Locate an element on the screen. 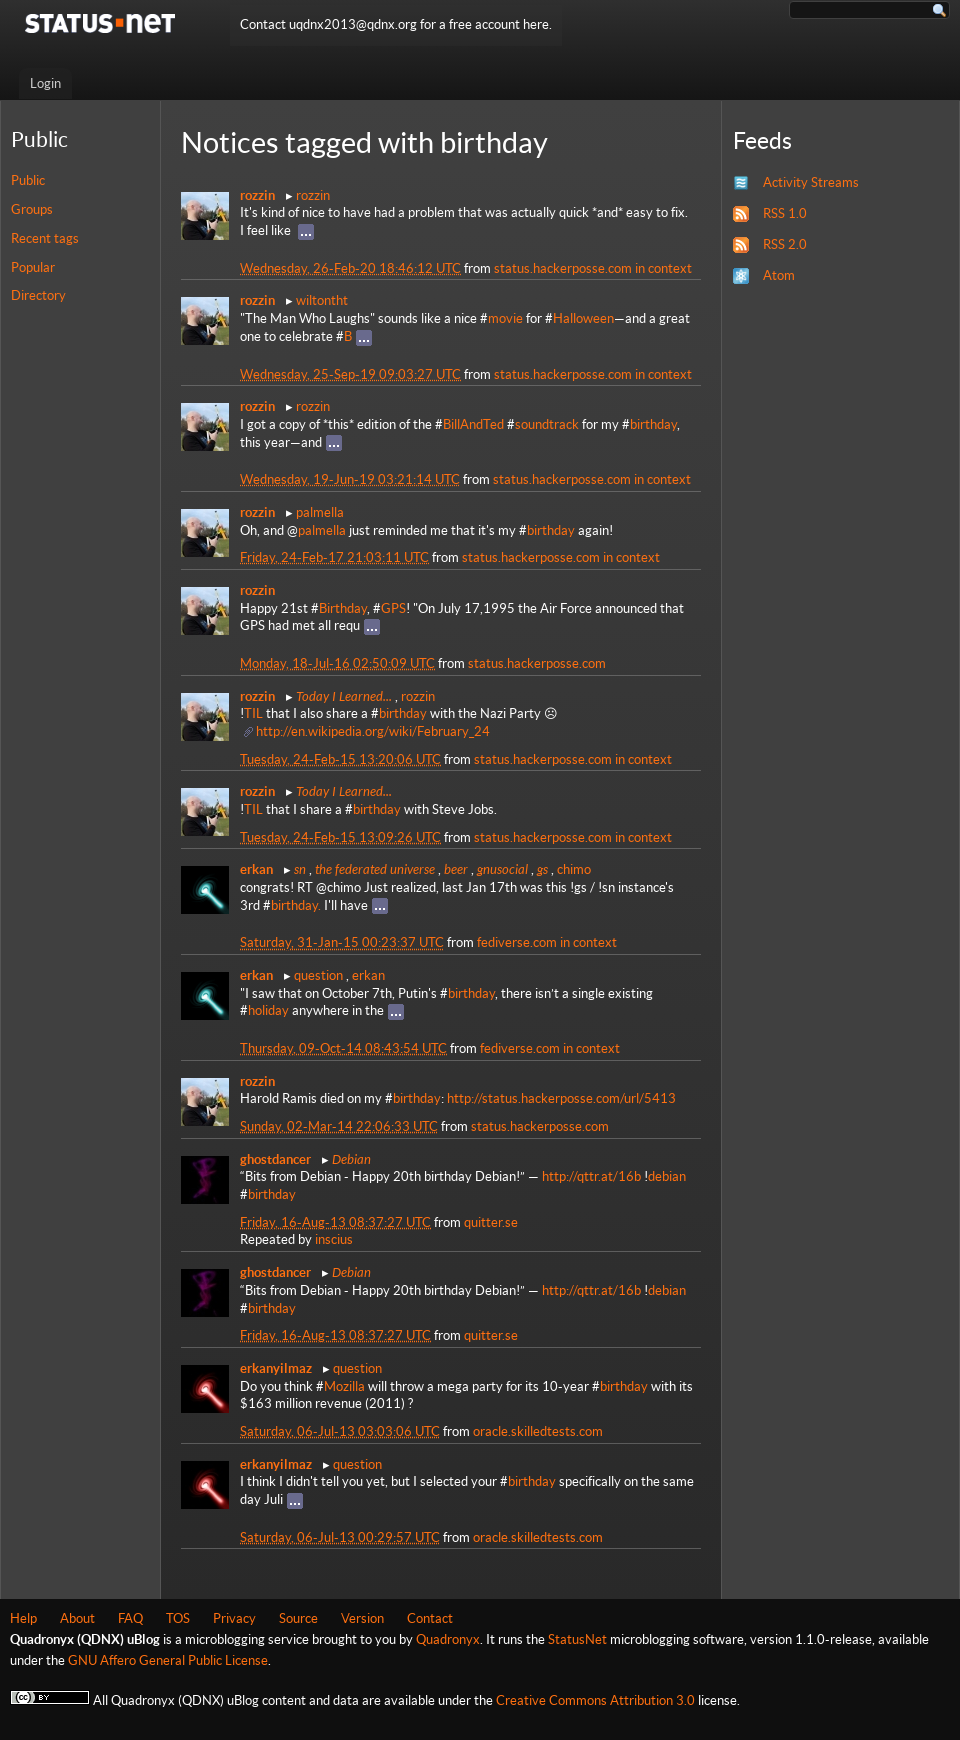 The image size is (960, 1740). BillAndTed is located at coordinates (473, 424).